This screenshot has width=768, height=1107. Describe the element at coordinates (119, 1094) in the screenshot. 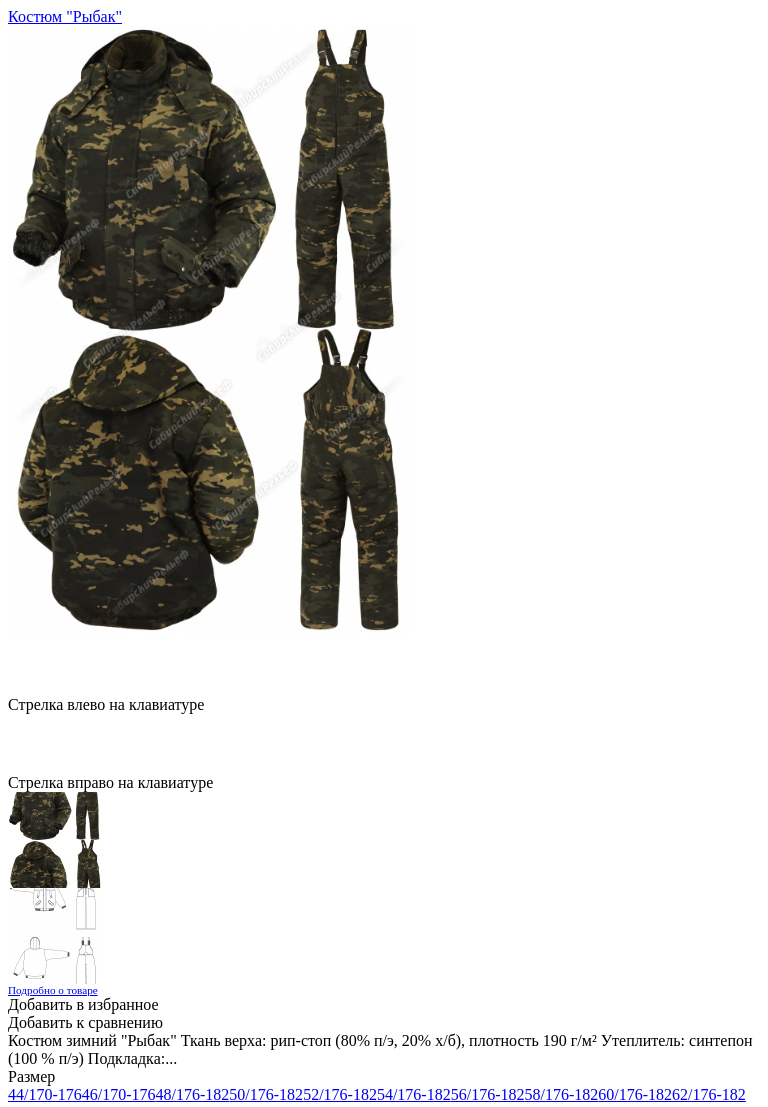

I see `46/170-176` at that location.